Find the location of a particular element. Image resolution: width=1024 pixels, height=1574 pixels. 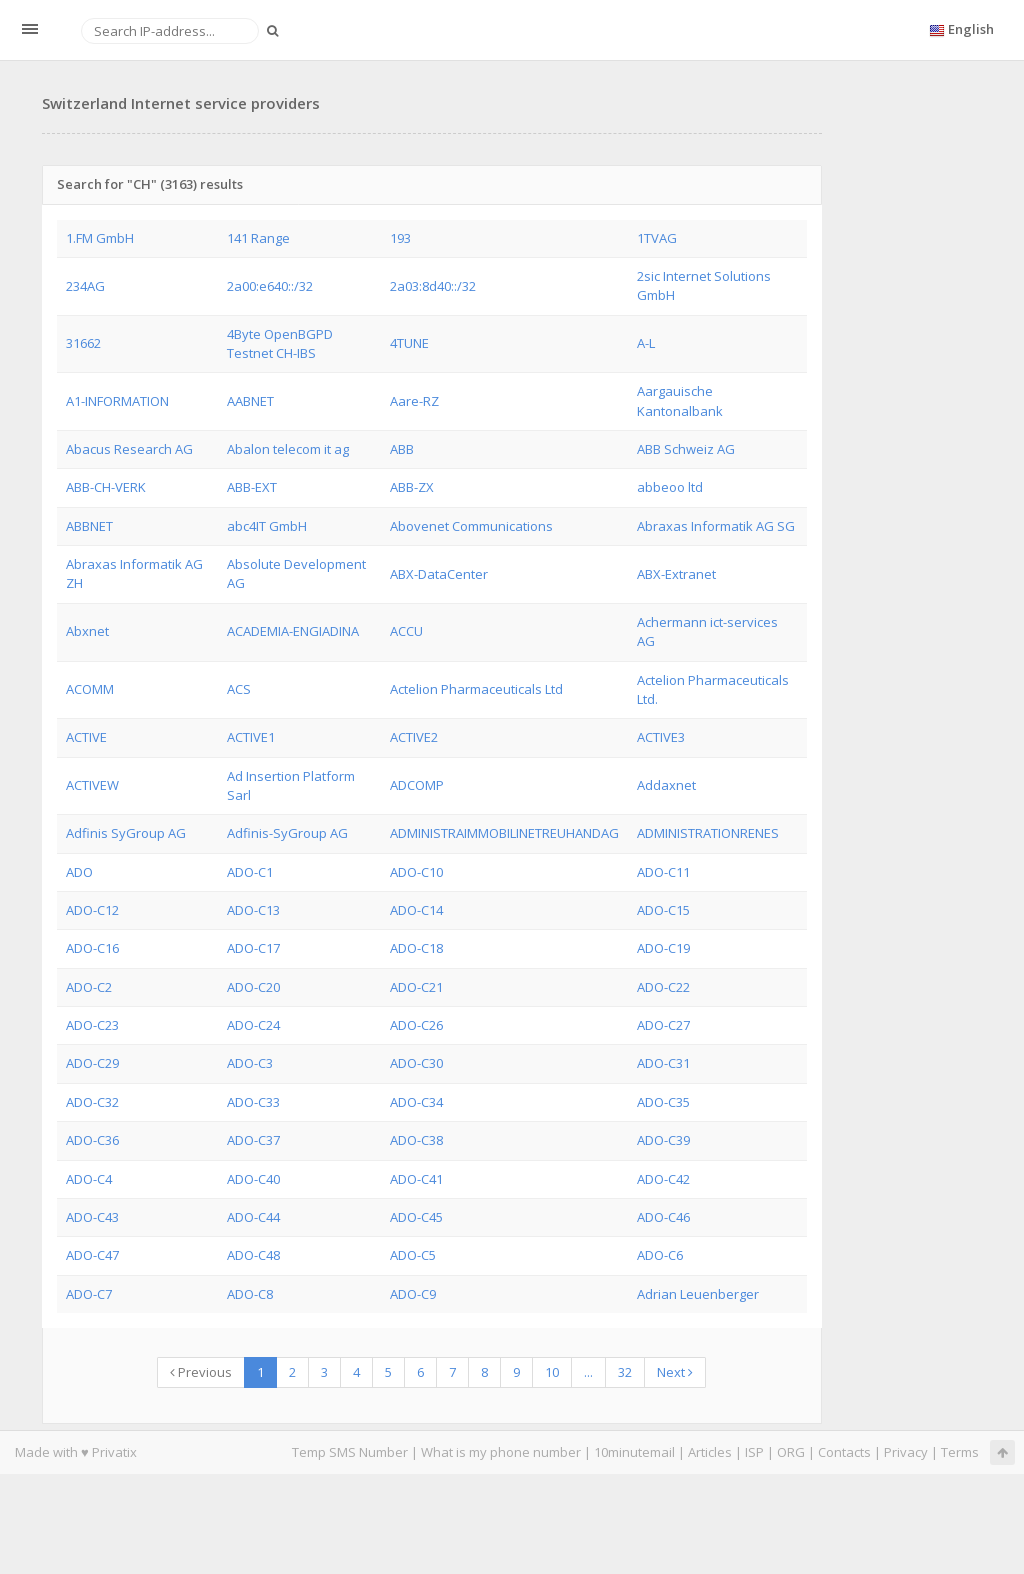

abbeoo ltd is located at coordinates (670, 487).